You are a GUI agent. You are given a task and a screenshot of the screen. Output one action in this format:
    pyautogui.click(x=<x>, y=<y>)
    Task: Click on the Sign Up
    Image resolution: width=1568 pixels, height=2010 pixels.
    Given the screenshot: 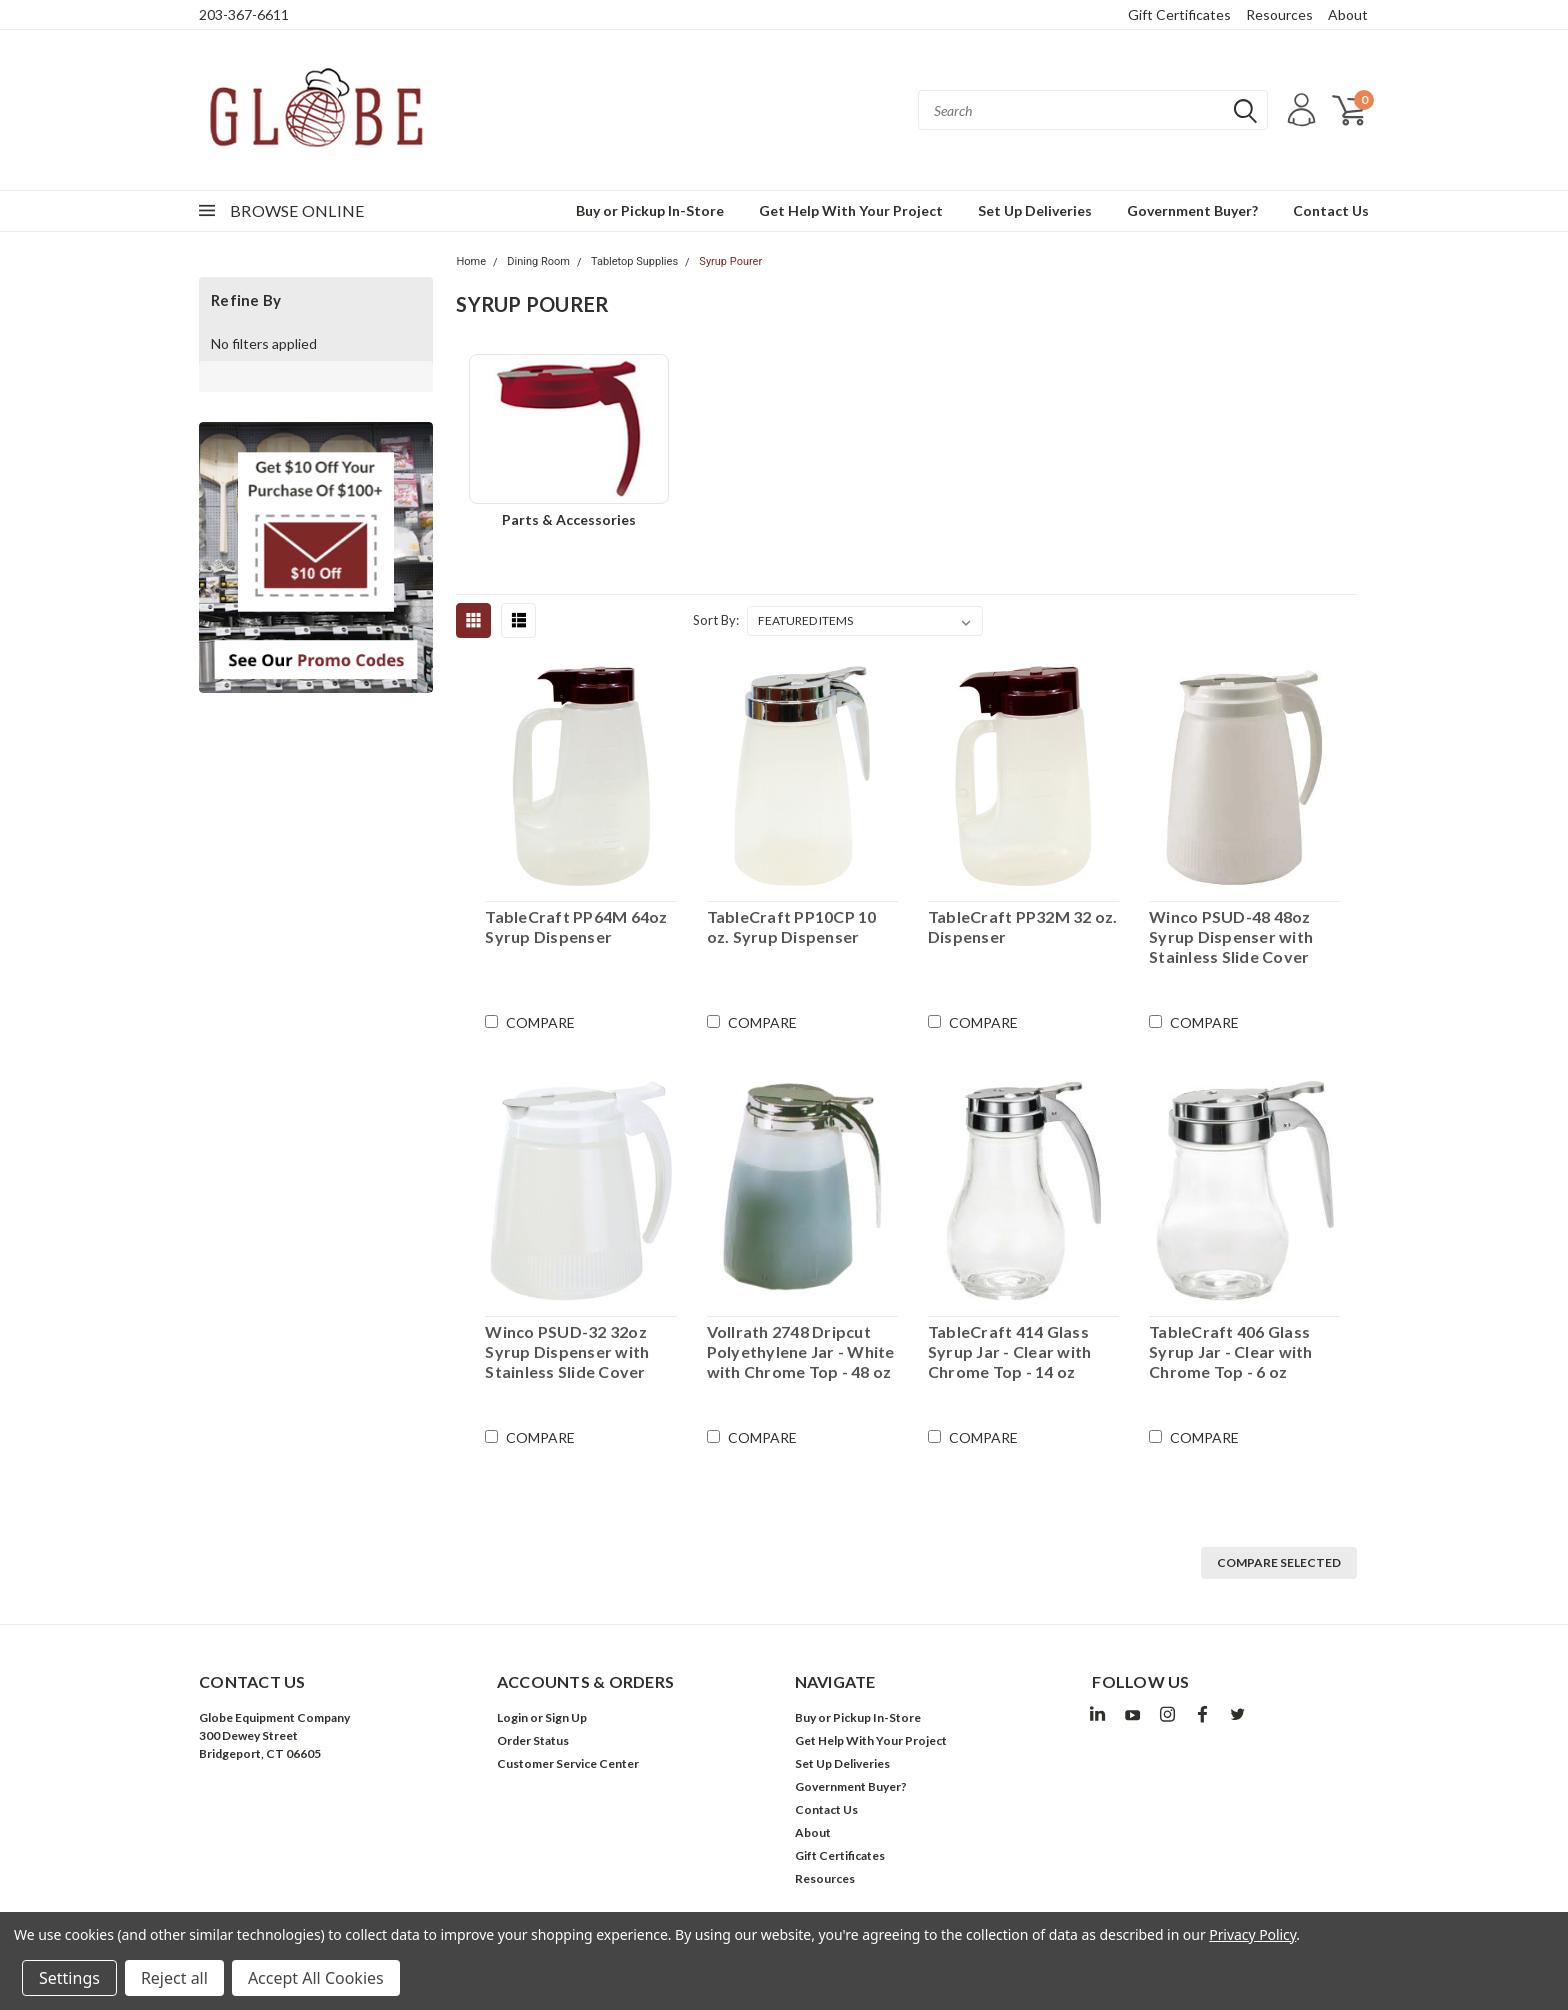 What is the action you would take?
    pyautogui.click(x=566, y=1717)
    